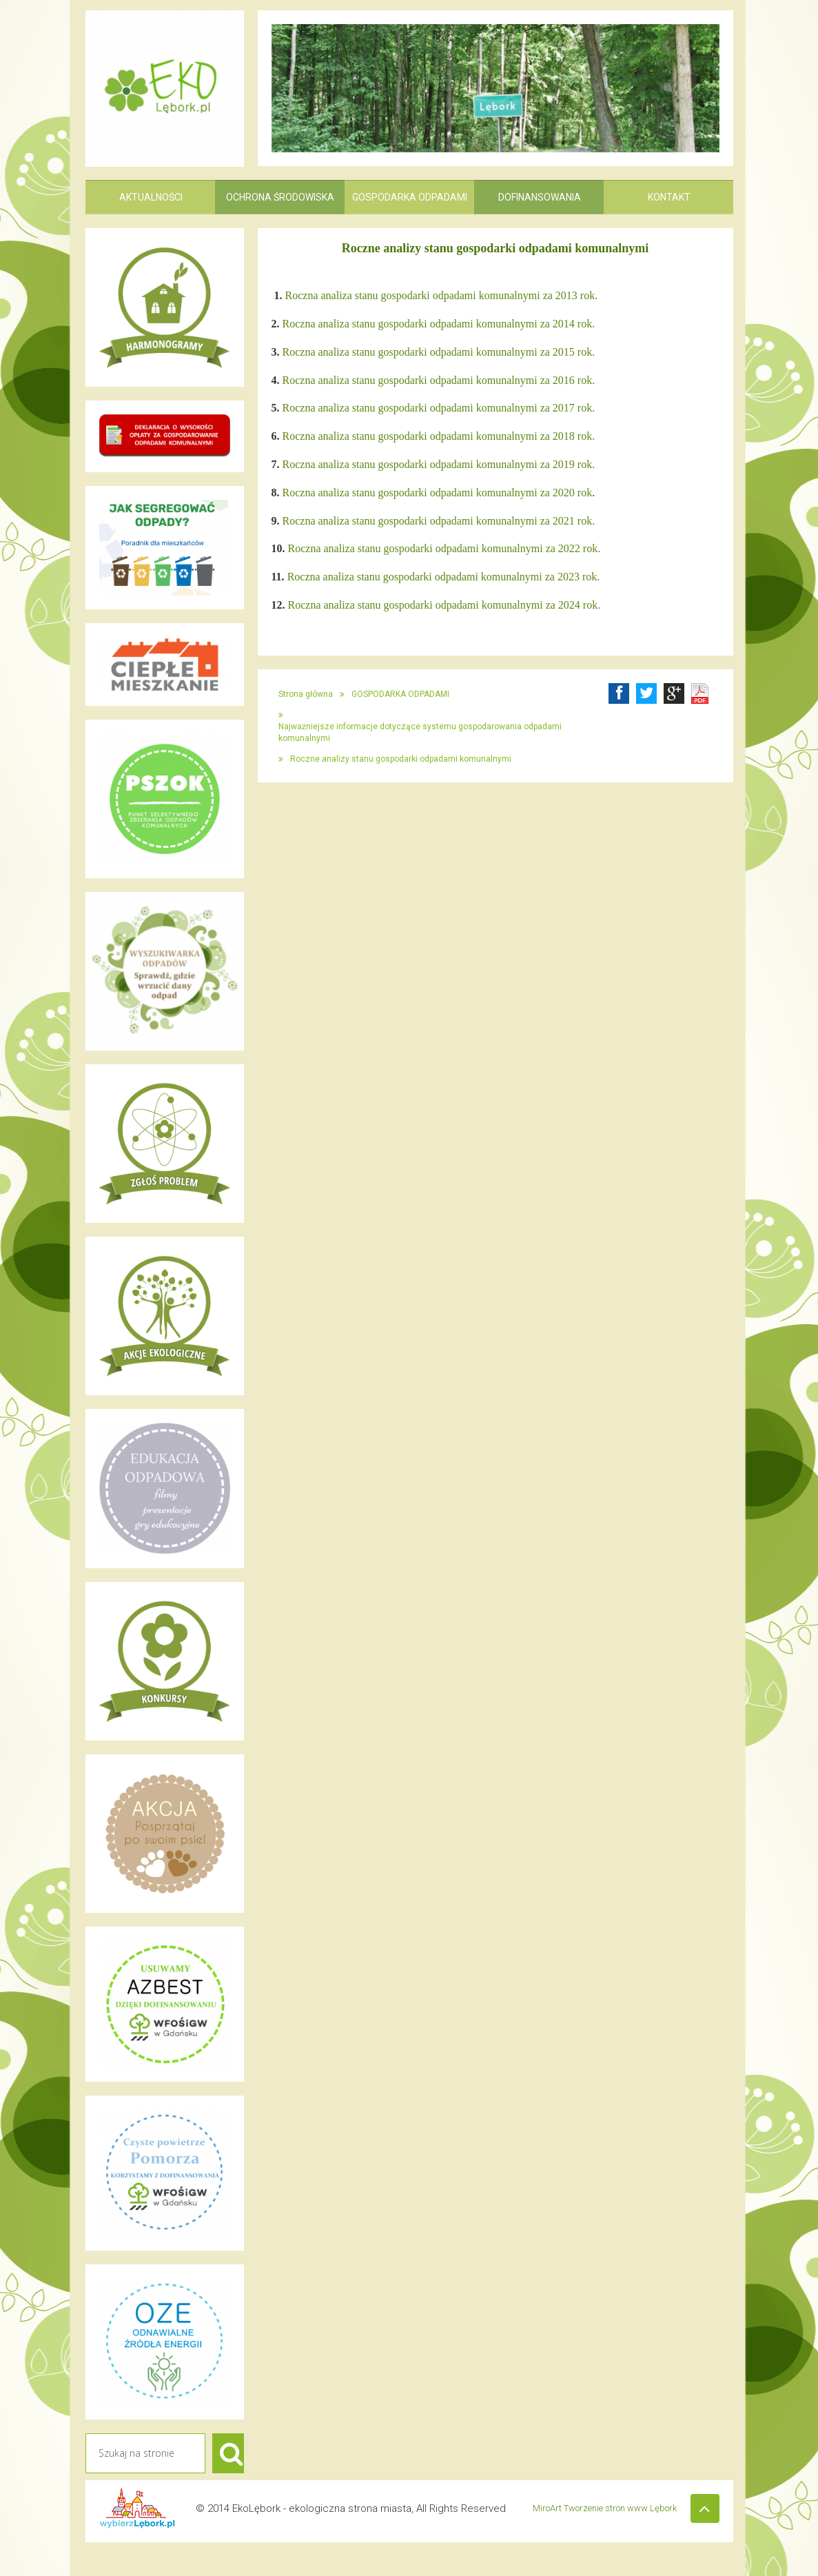  What do you see at coordinates (443, 576) in the screenshot?
I see `Roczna analiza stanu gospodarki odpadami komunalnymi za 2023 rok.` at bounding box center [443, 576].